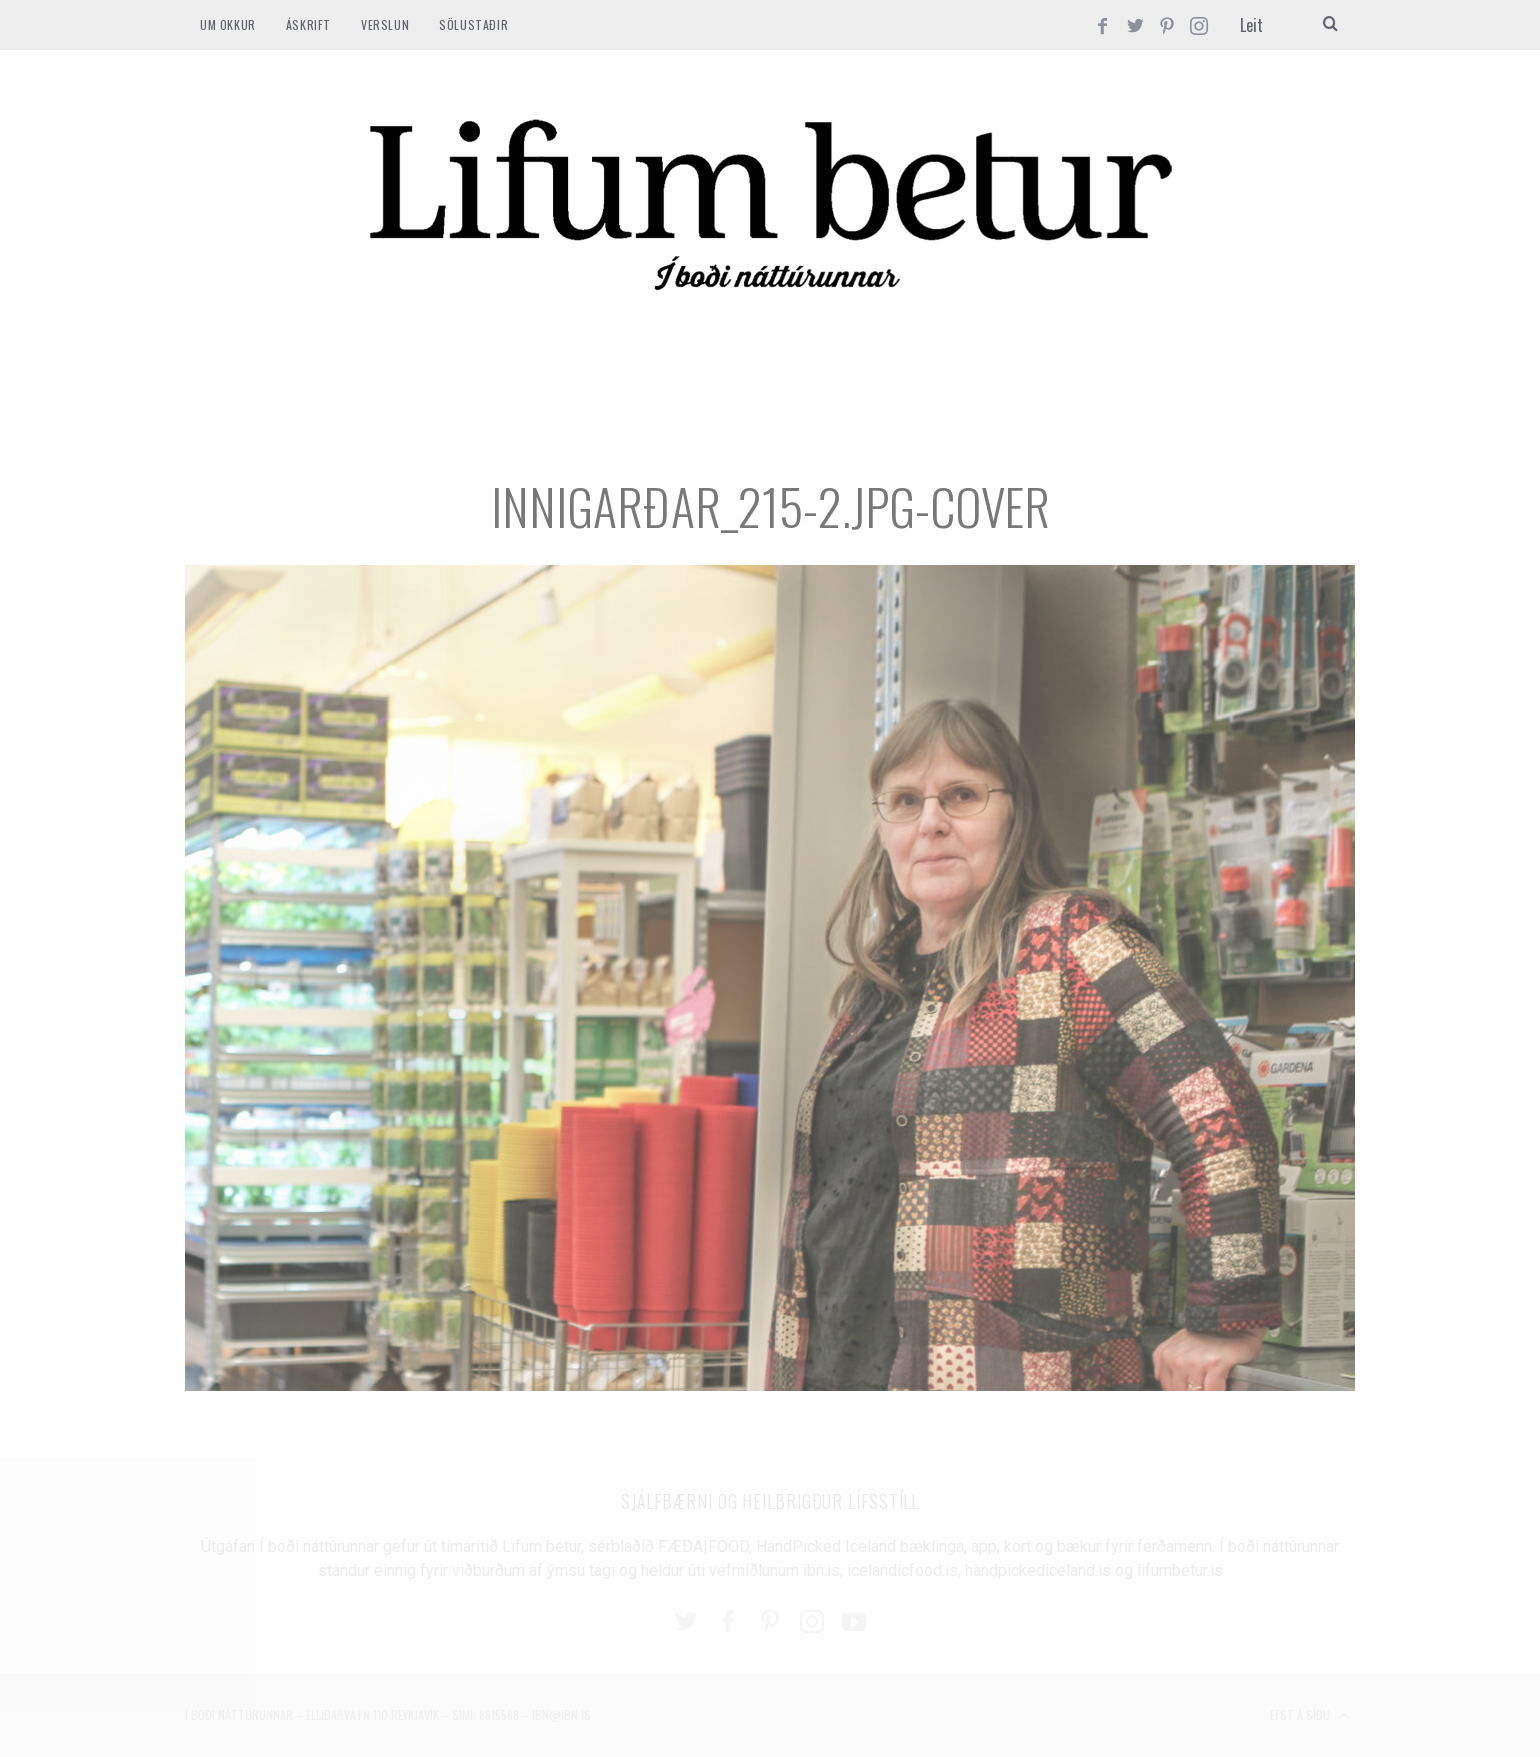  What do you see at coordinates (308, 24) in the screenshot?
I see `ÁSKRIFT` at bounding box center [308, 24].